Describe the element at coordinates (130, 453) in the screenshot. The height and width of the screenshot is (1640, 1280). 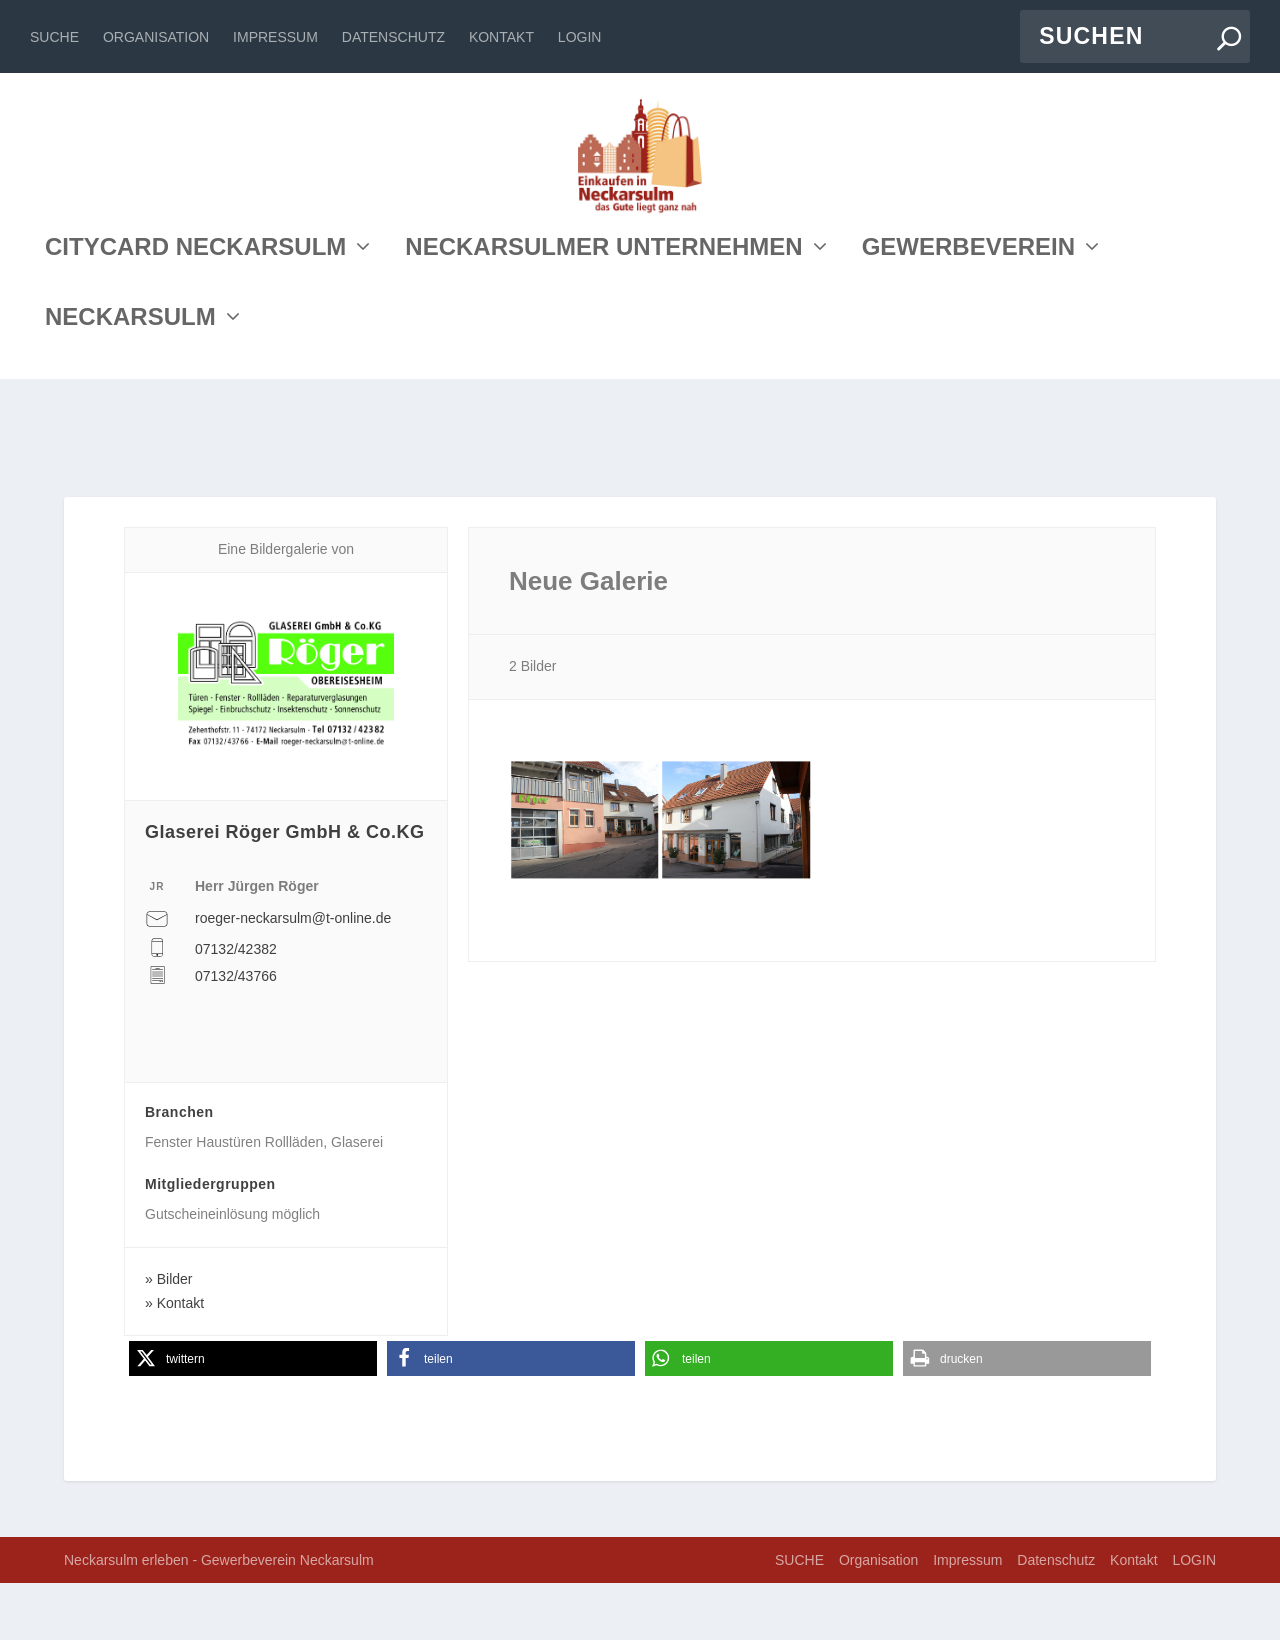
I see `NECKARSULM` at that location.